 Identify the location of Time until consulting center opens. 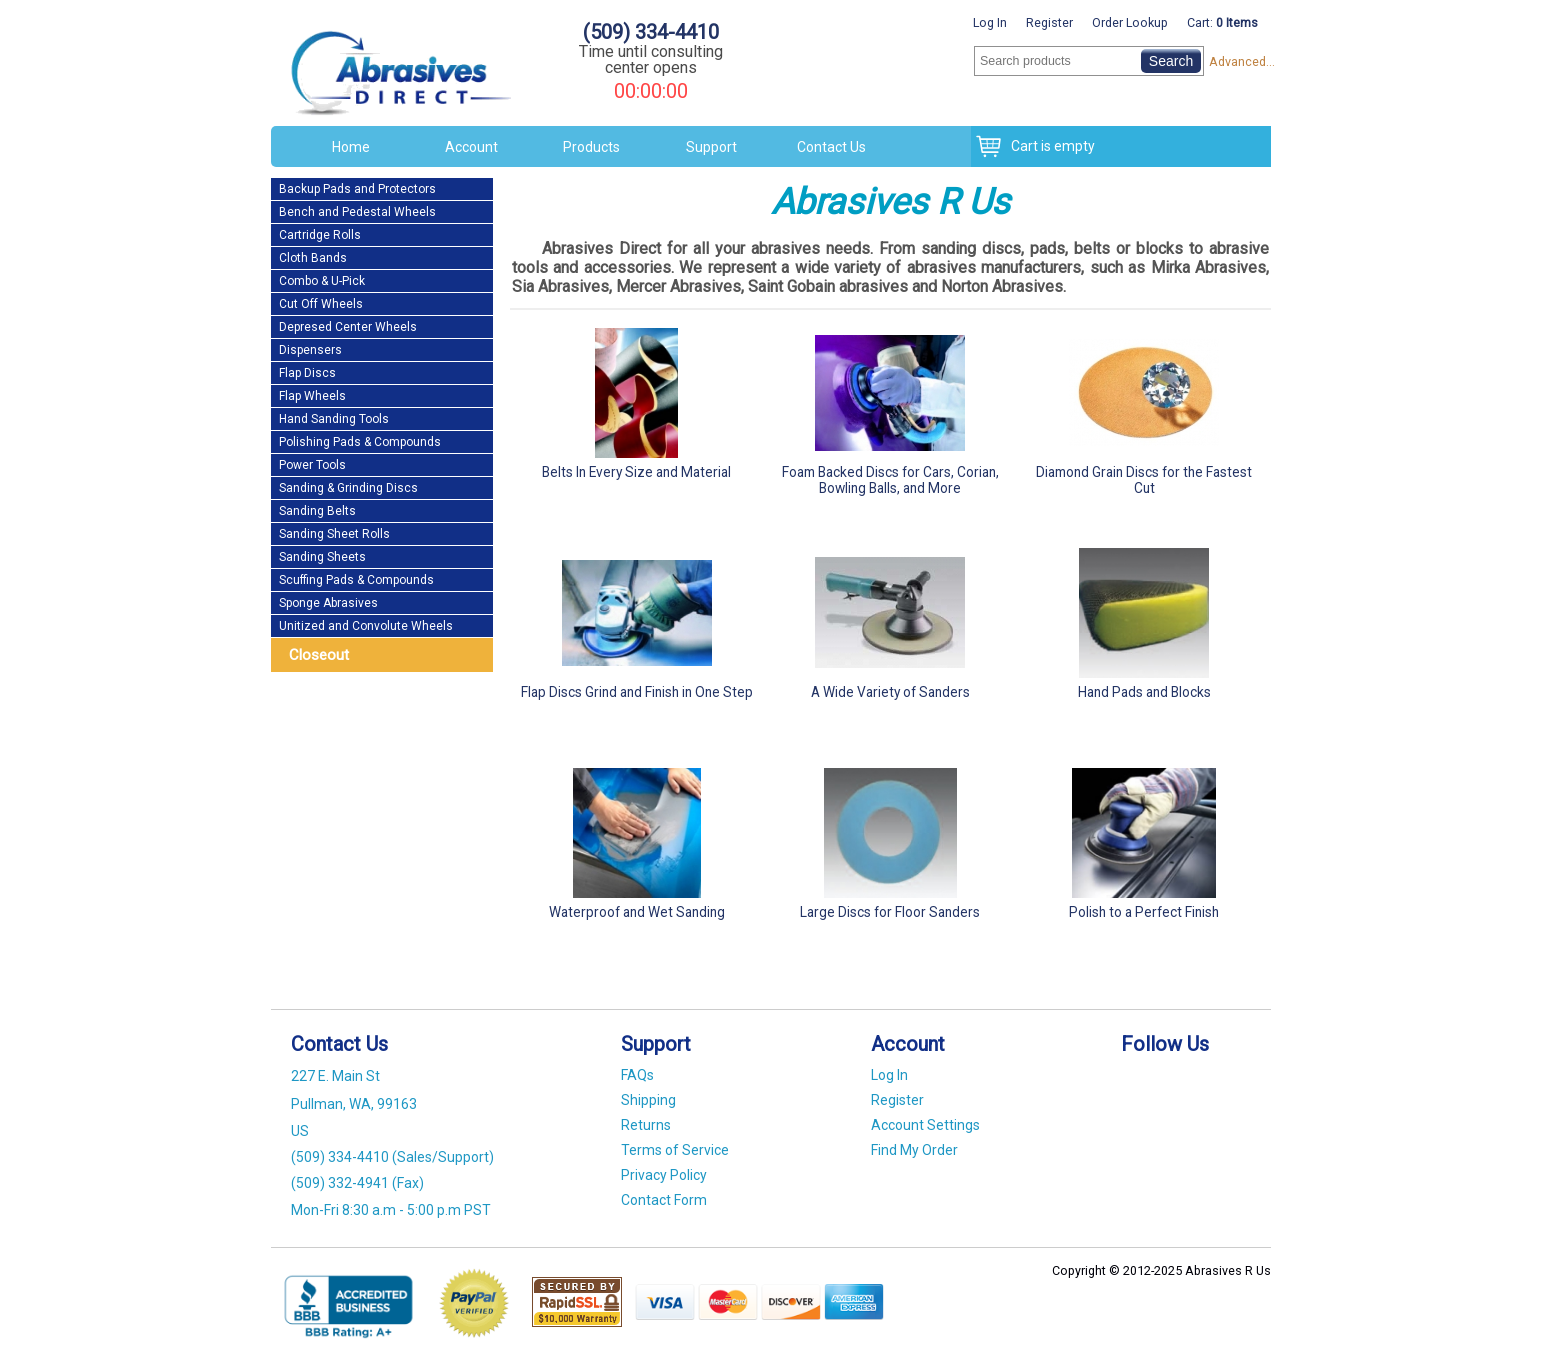
(651, 59).